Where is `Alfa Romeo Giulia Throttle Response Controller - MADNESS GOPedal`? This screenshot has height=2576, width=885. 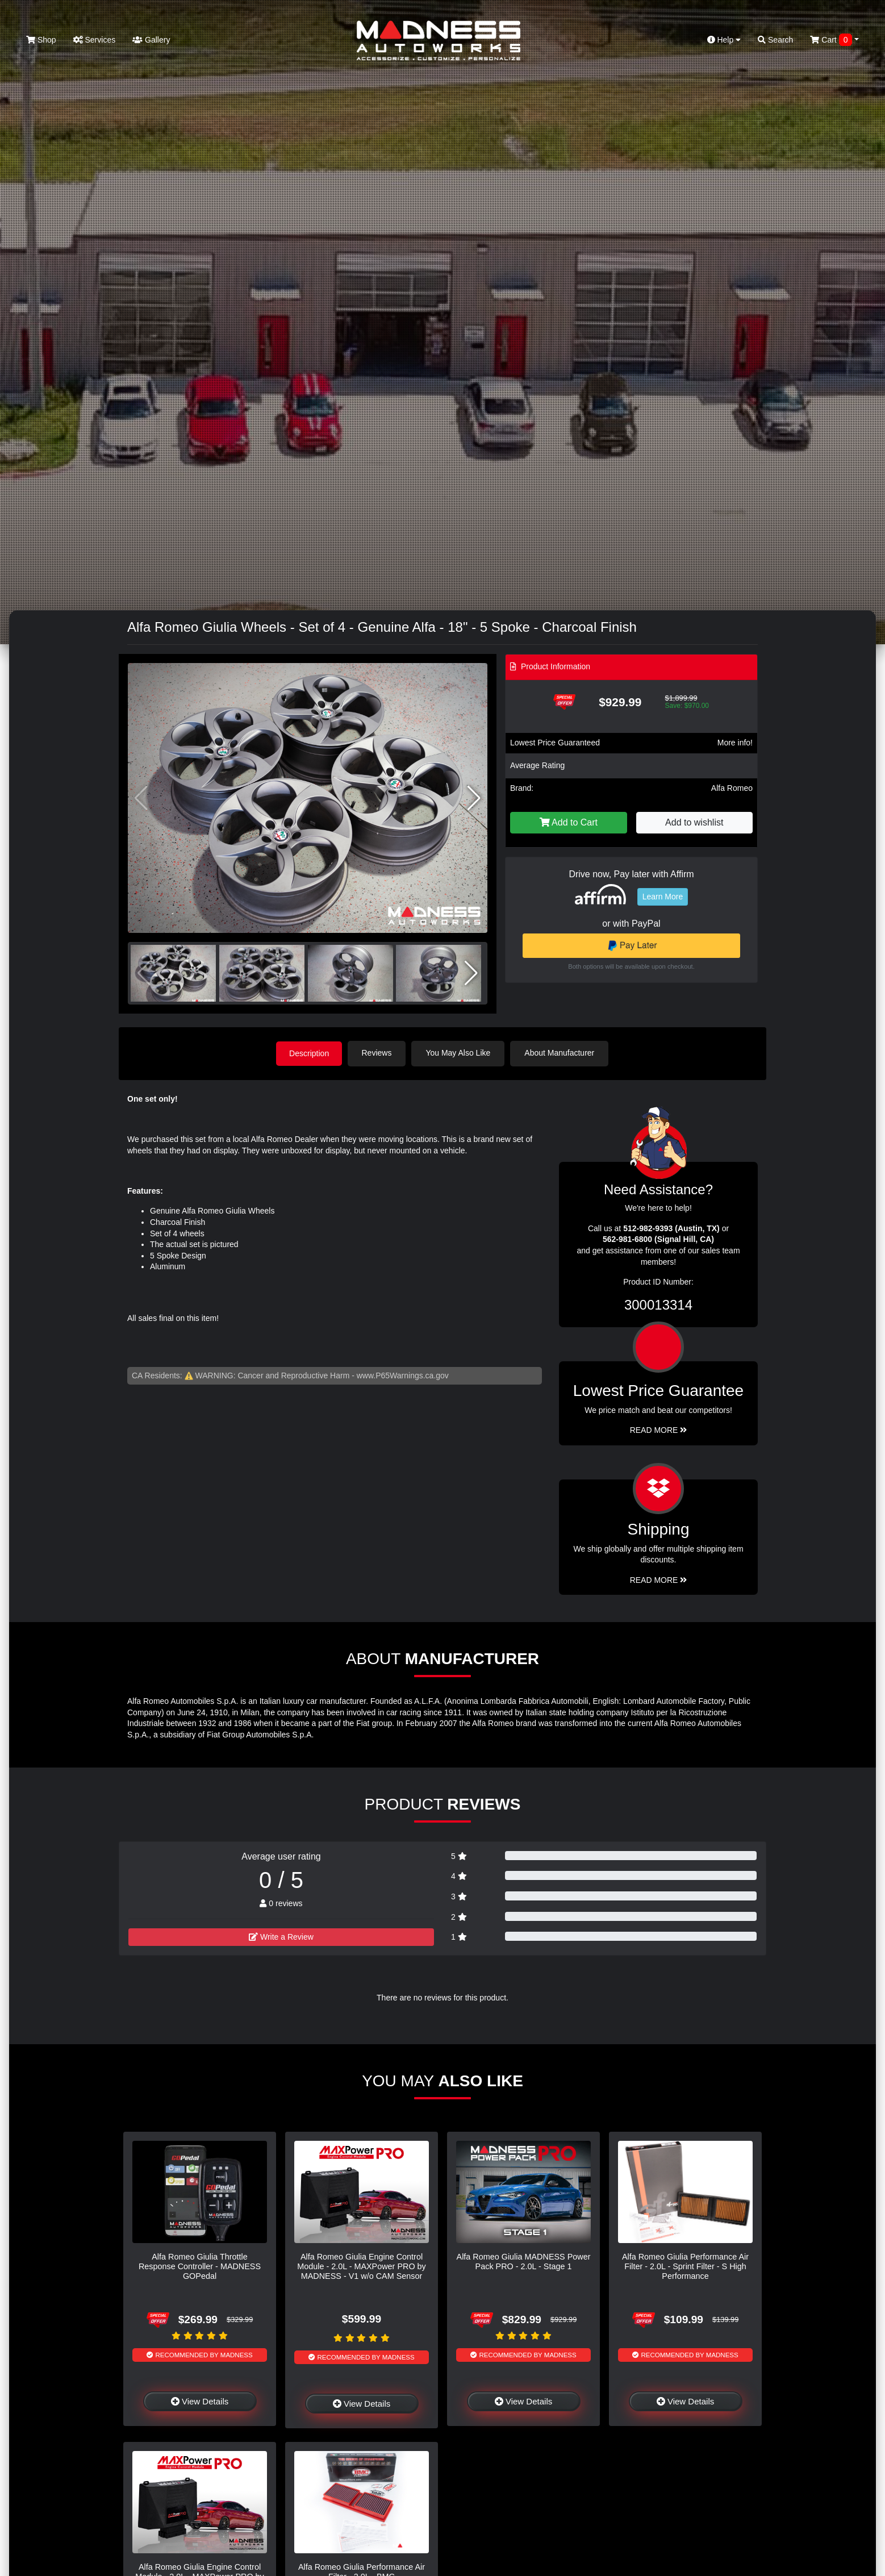
Alfa Romeo Giulia Throttle Response Controller - MADNESS GOPedal is located at coordinates (200, 2266).